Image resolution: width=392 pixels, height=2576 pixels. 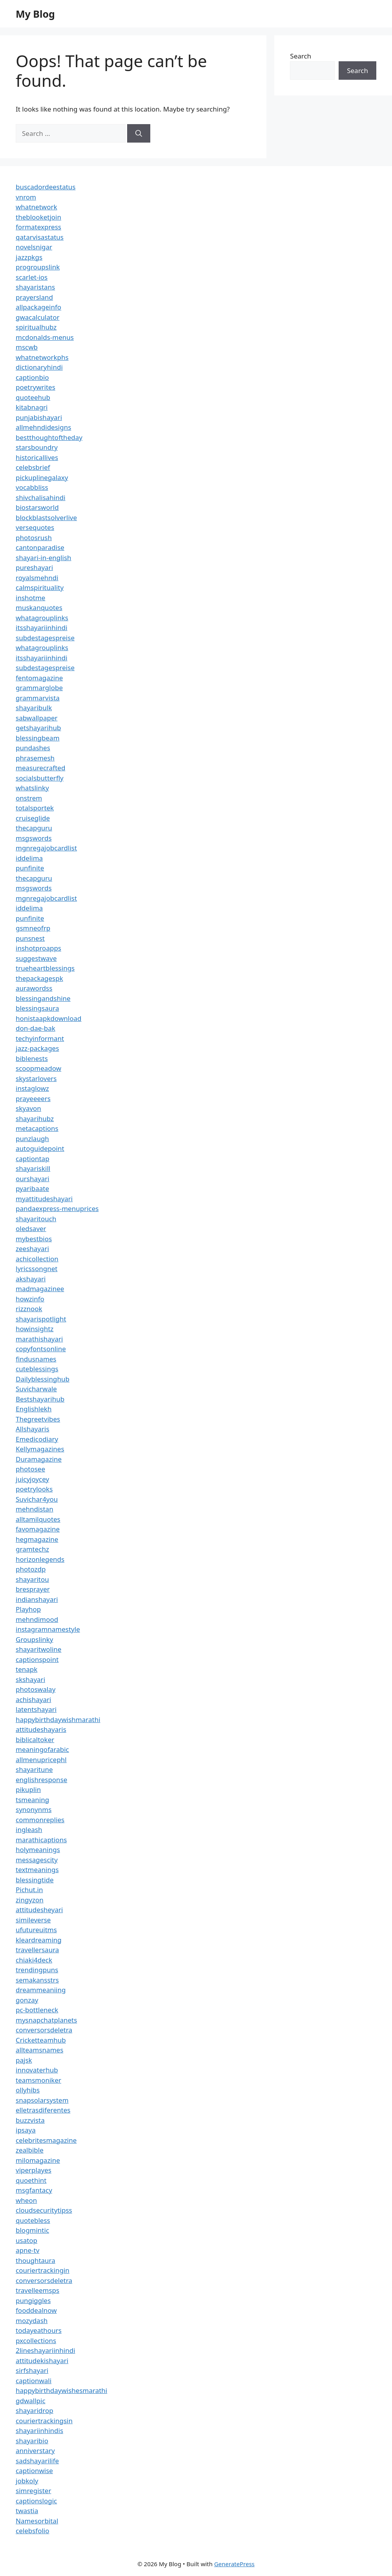 What do you see at coordinates (40, 547) in the screenshot?
I see `cantonparadise` at bounding box center [40, 547].